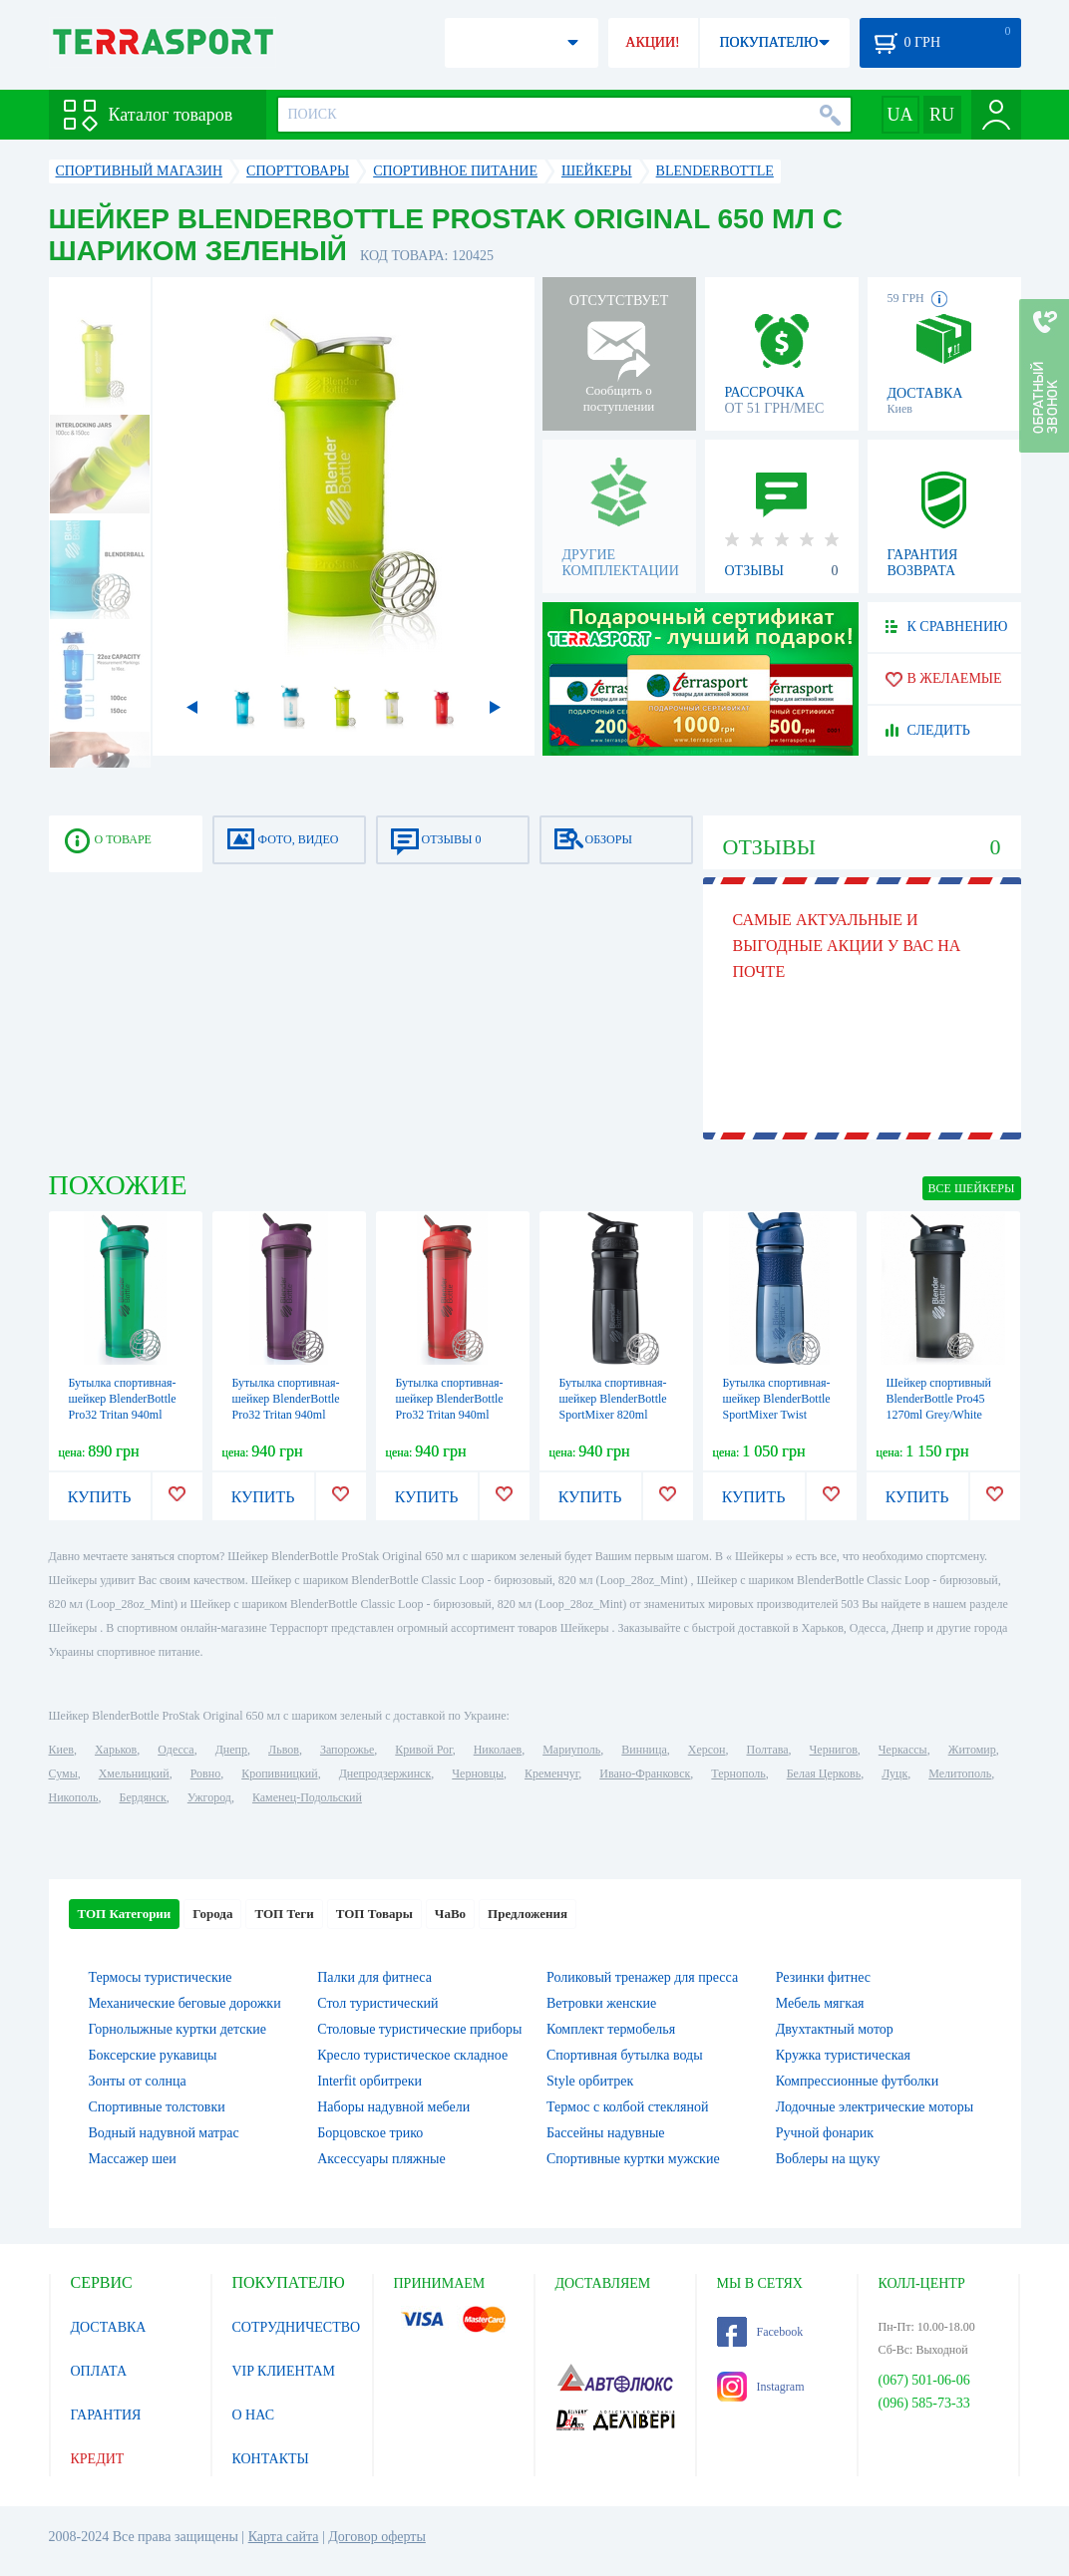 The width and height of the screenshot is (1069, 2576). I want to click on Массажер шеи, so click(133, 2158).